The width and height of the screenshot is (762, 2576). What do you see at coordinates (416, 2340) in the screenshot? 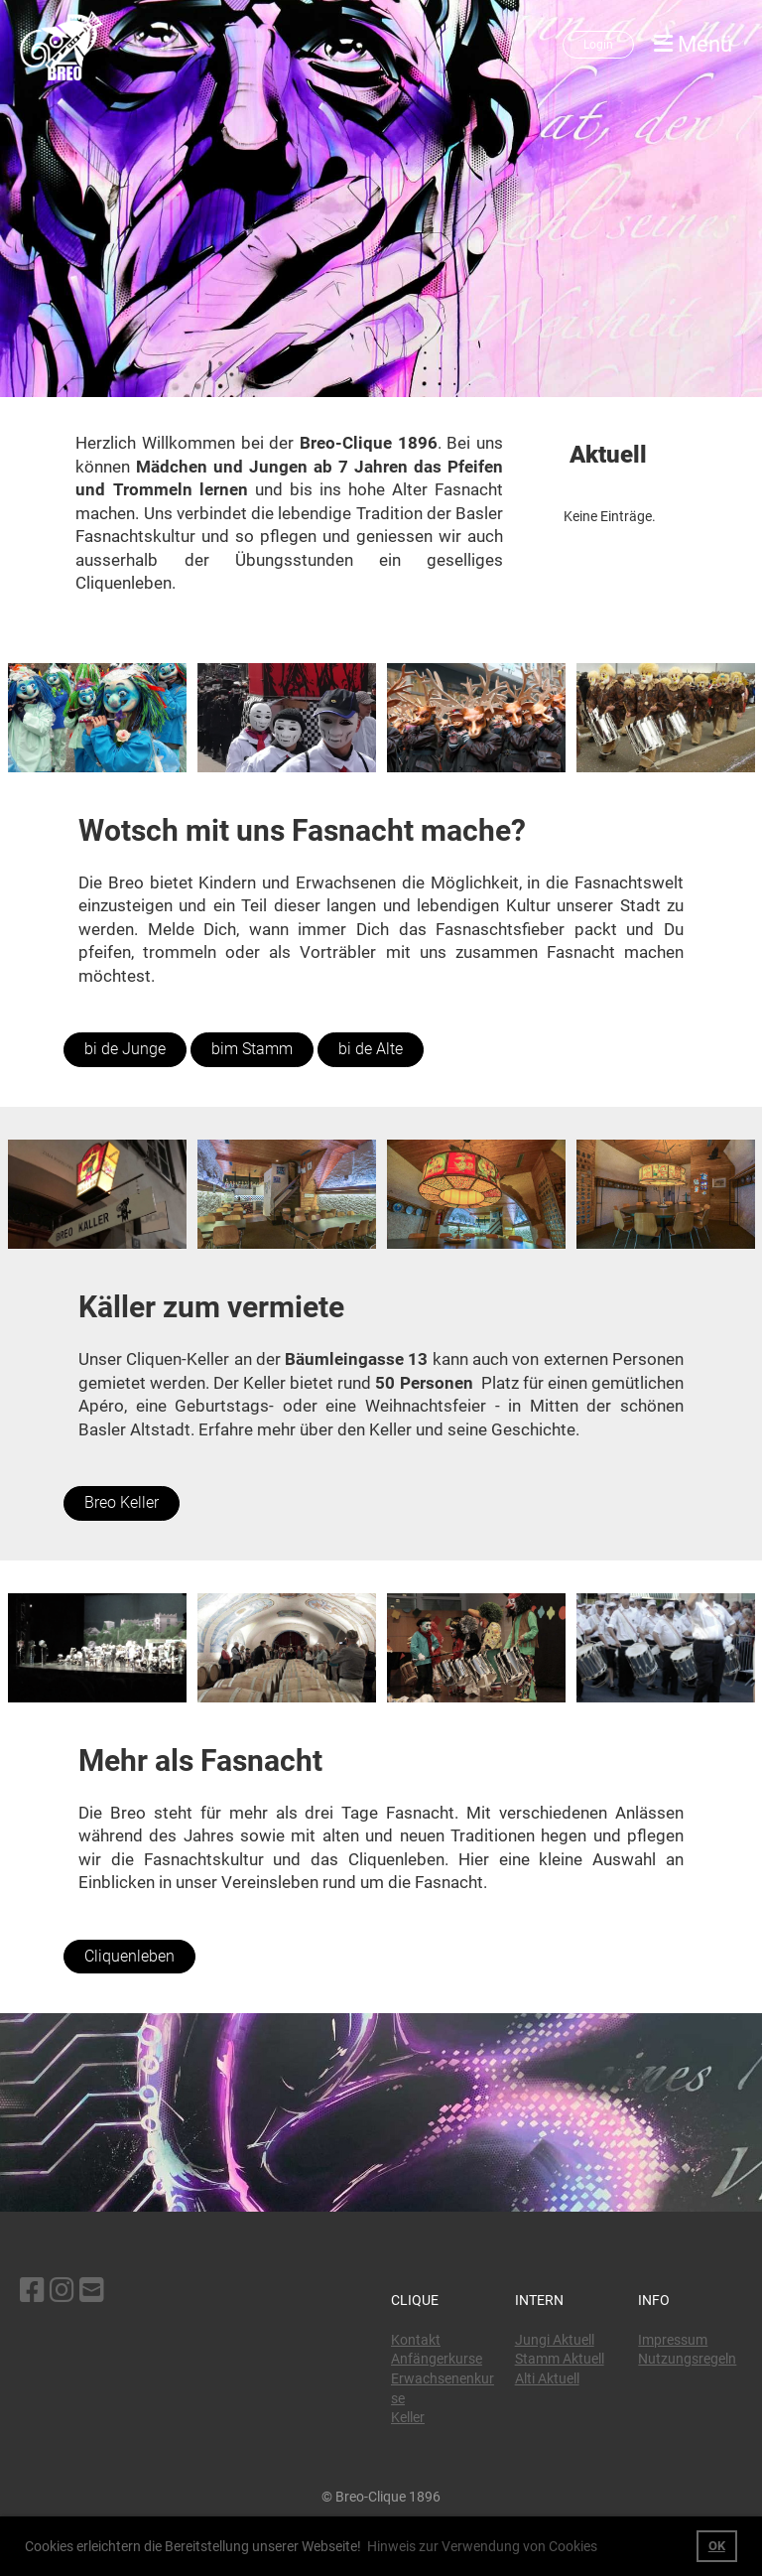
I see `Kontakt` at bounding box center [416, 2340].